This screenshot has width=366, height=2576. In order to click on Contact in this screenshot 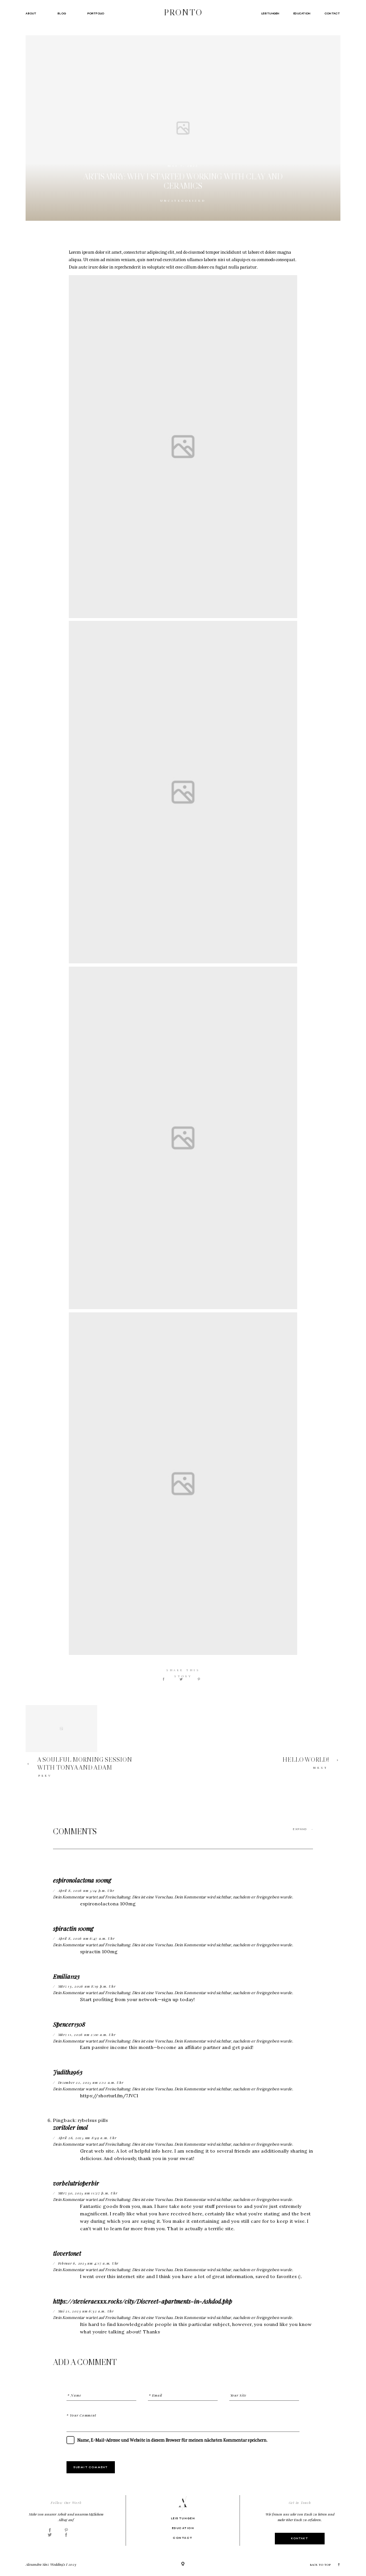, I will do `click(332, 13)`.